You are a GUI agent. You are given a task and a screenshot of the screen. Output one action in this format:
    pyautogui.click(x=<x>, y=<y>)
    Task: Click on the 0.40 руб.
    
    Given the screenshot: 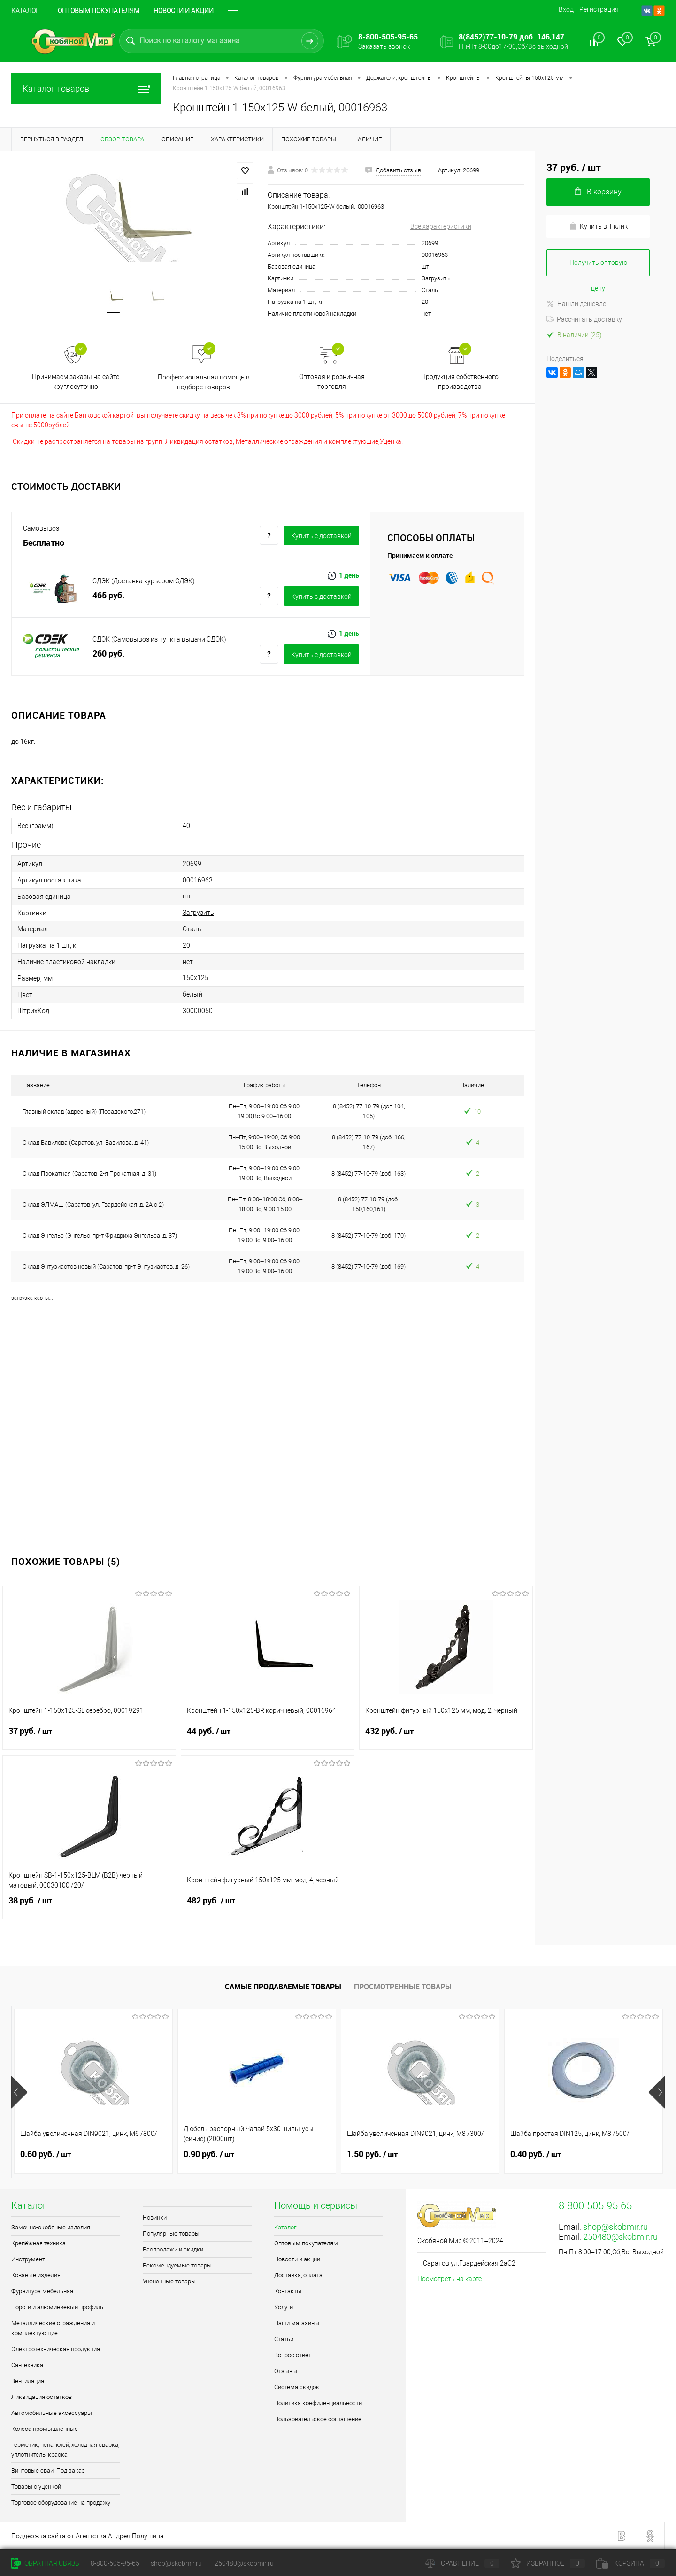 What is the action you would take?
    pyautogui.click(x=535, y=2154)
    